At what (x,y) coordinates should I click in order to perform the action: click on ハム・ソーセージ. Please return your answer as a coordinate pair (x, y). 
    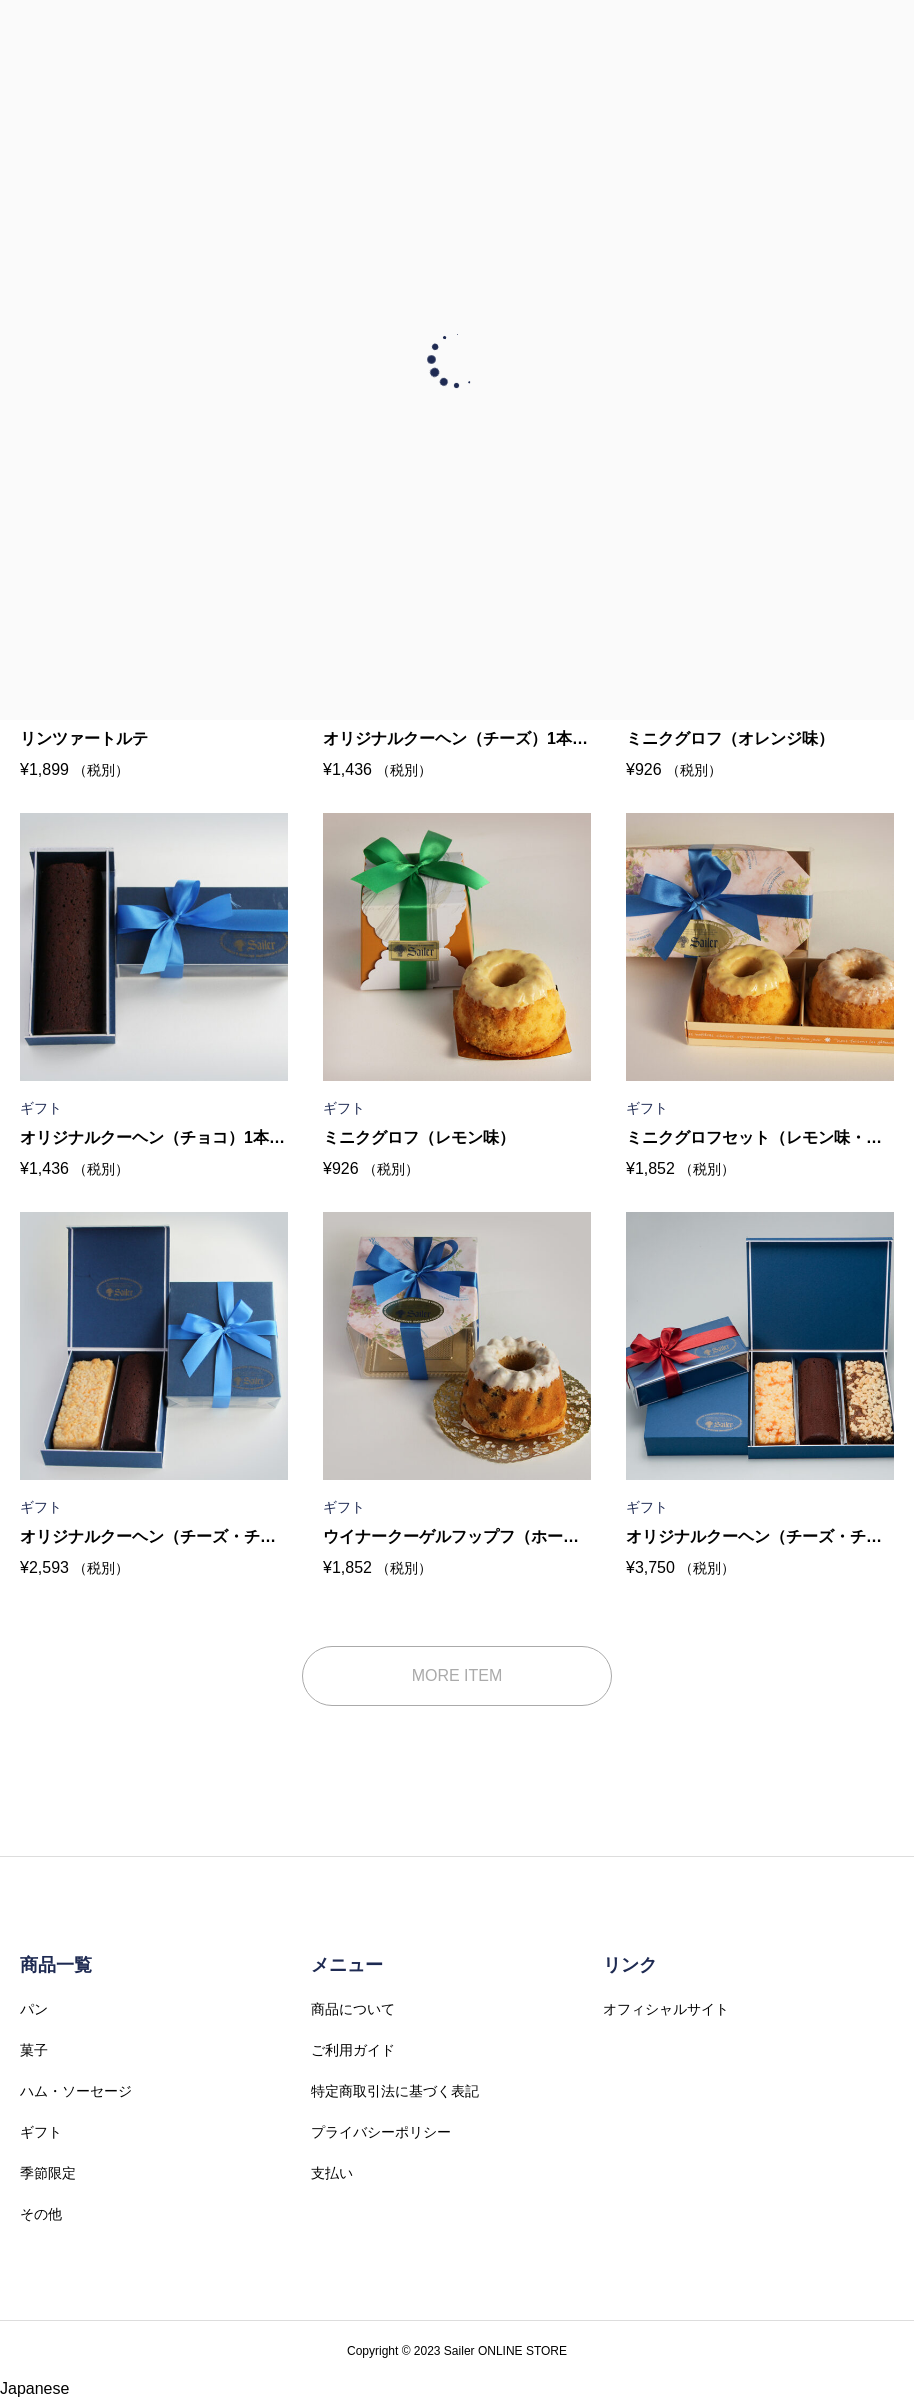
    Looking at the image, I should click on (76, 2091).